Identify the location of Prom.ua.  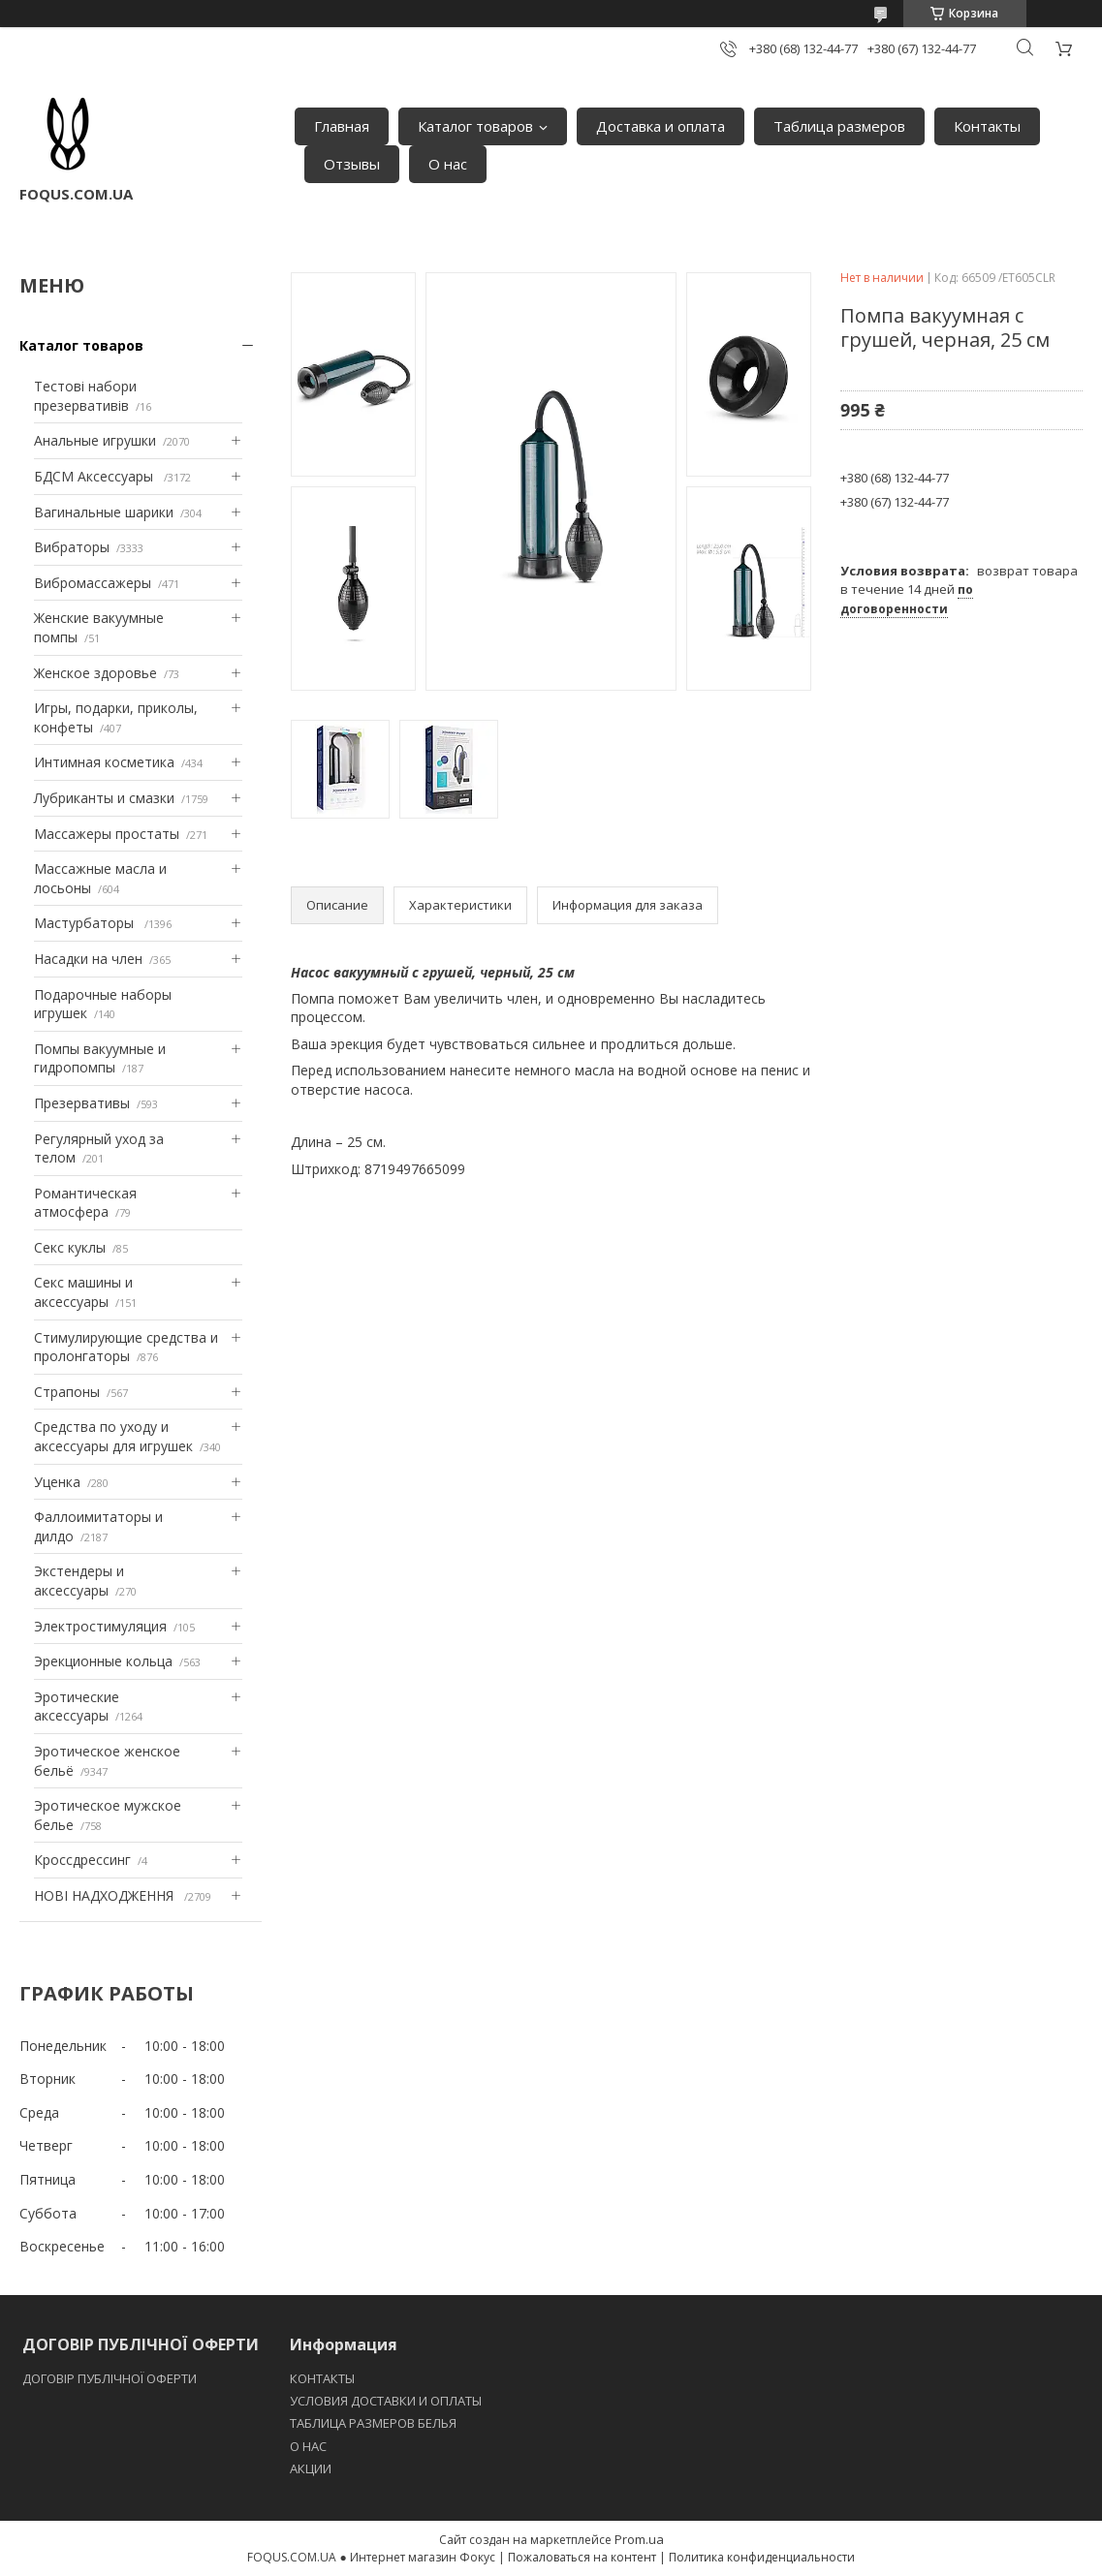
(639, 2539).